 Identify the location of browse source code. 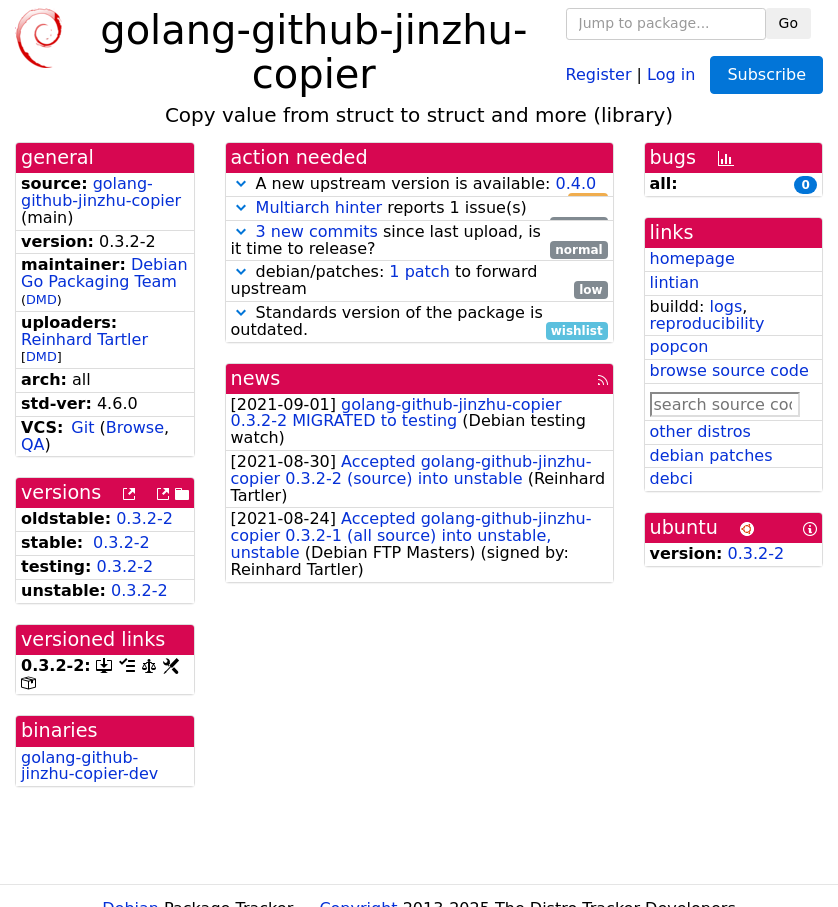
(729, 370).